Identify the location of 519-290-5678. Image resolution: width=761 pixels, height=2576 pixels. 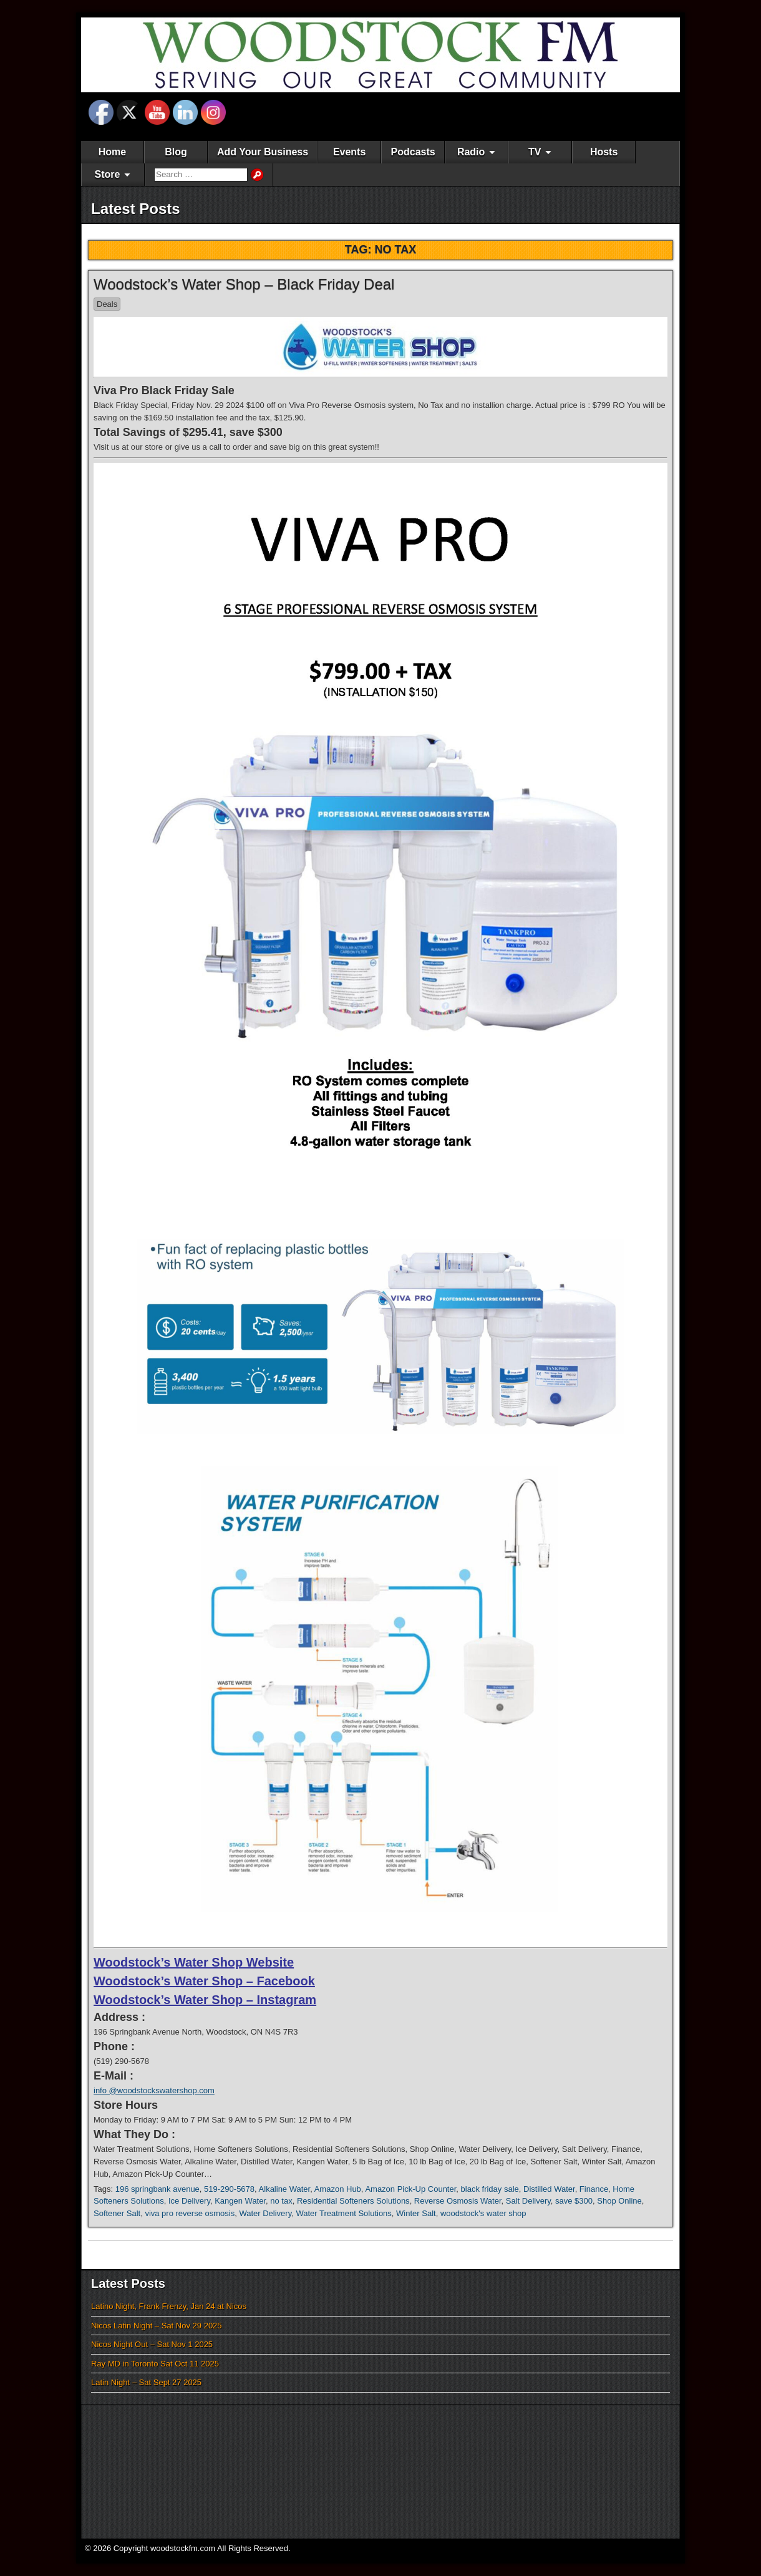
(229, 2189).